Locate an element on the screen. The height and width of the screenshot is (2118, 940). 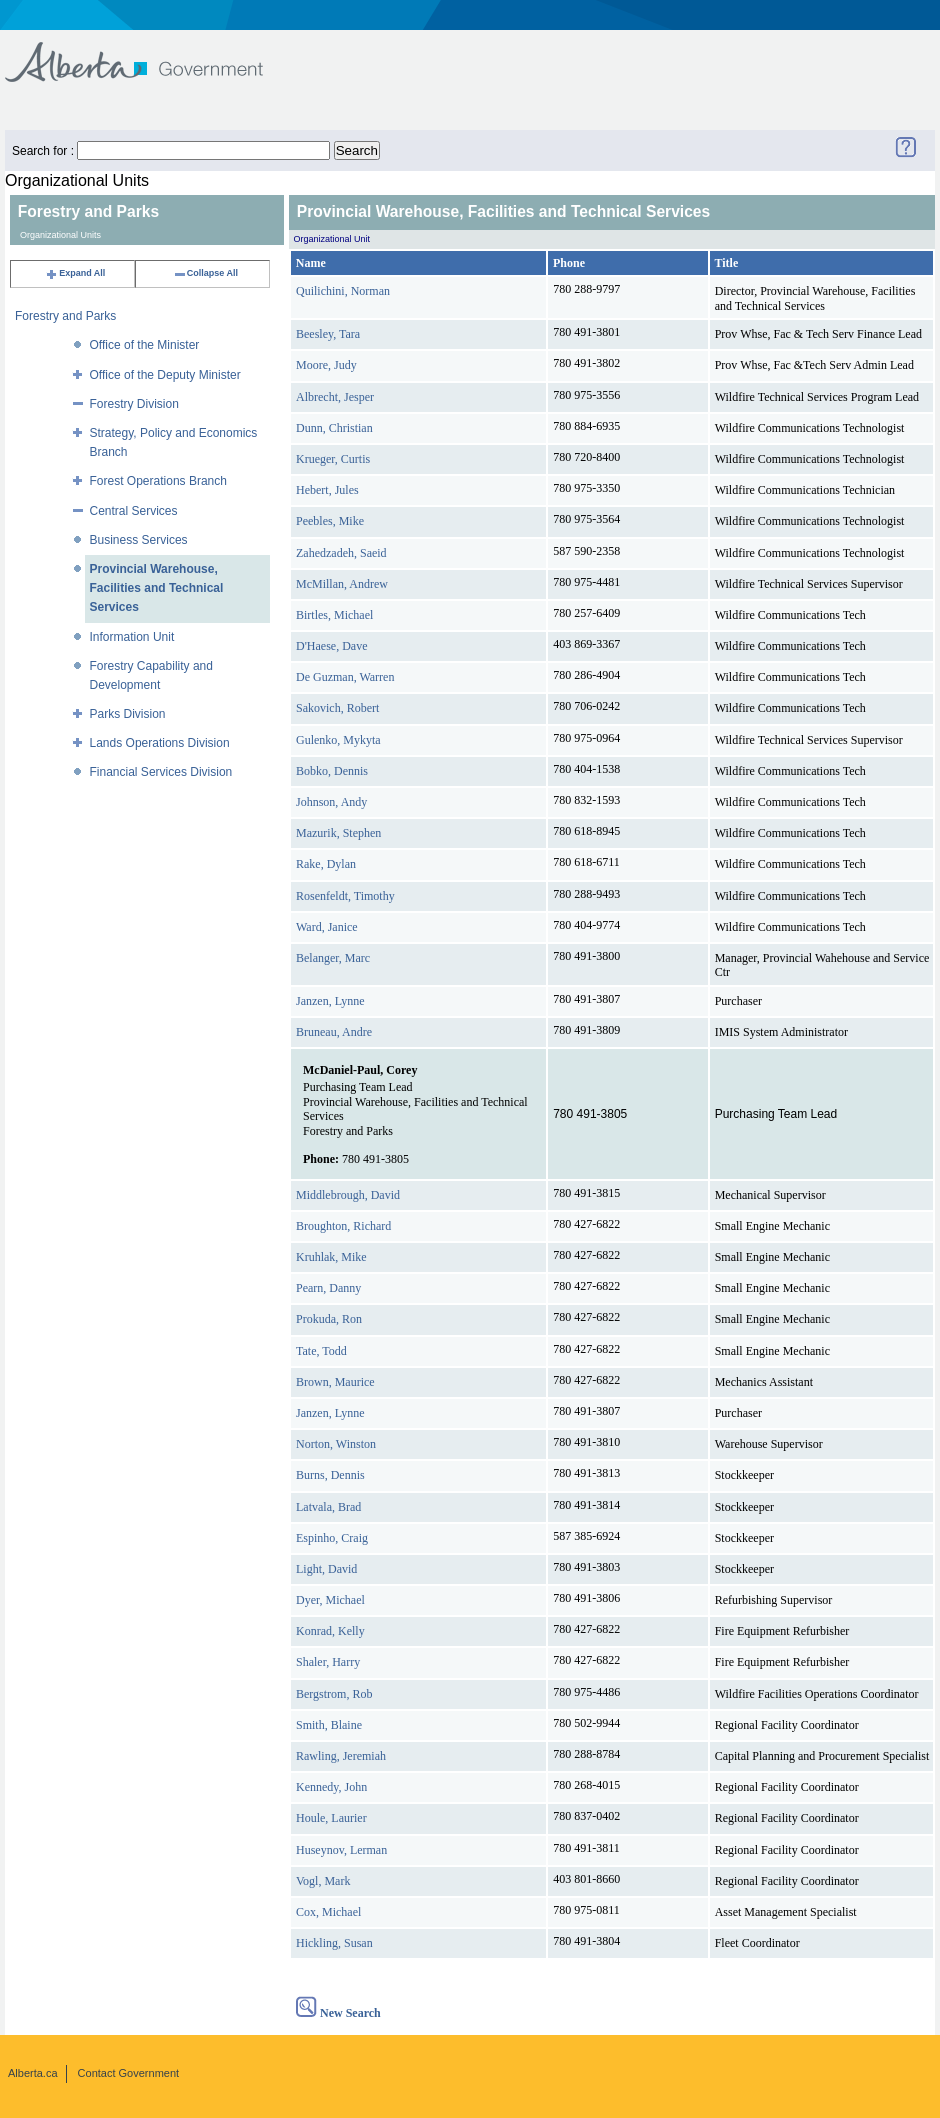
Latvala, Brad is located at coordinates (328, 1507).